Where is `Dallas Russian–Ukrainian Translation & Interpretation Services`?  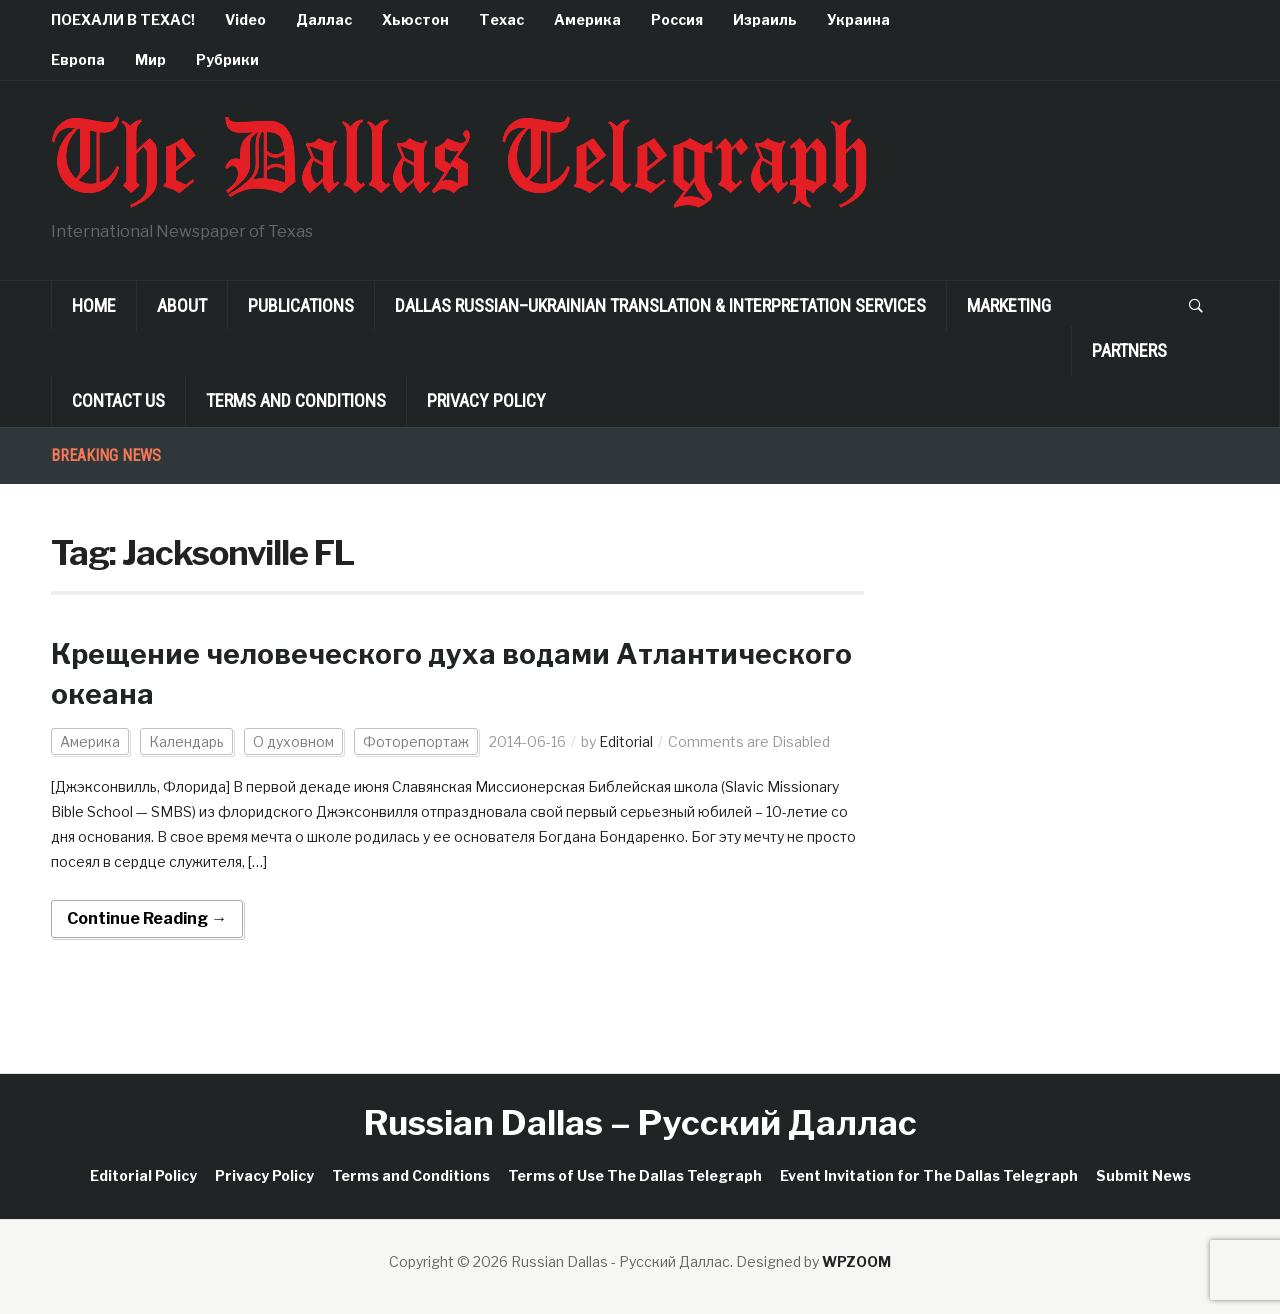
Dallas Russian–Ukrainian Translation & Interpretation Services is located at coordinates (660, 305).